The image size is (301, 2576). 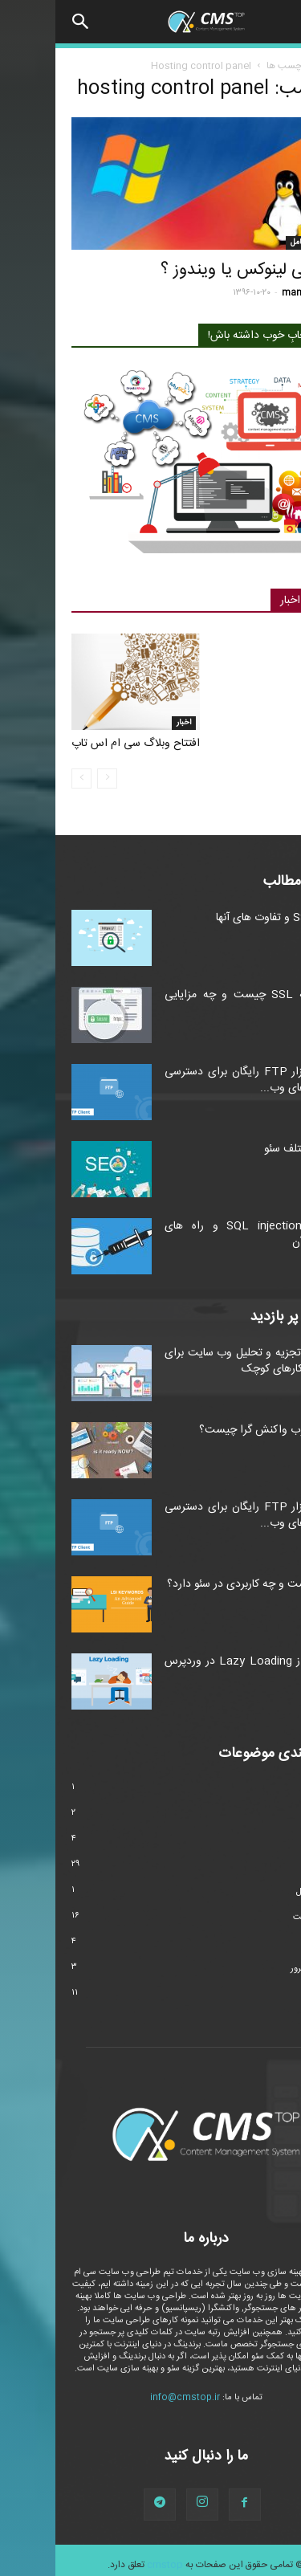 I want to click on cmstop, so click(x=110, y=2565).